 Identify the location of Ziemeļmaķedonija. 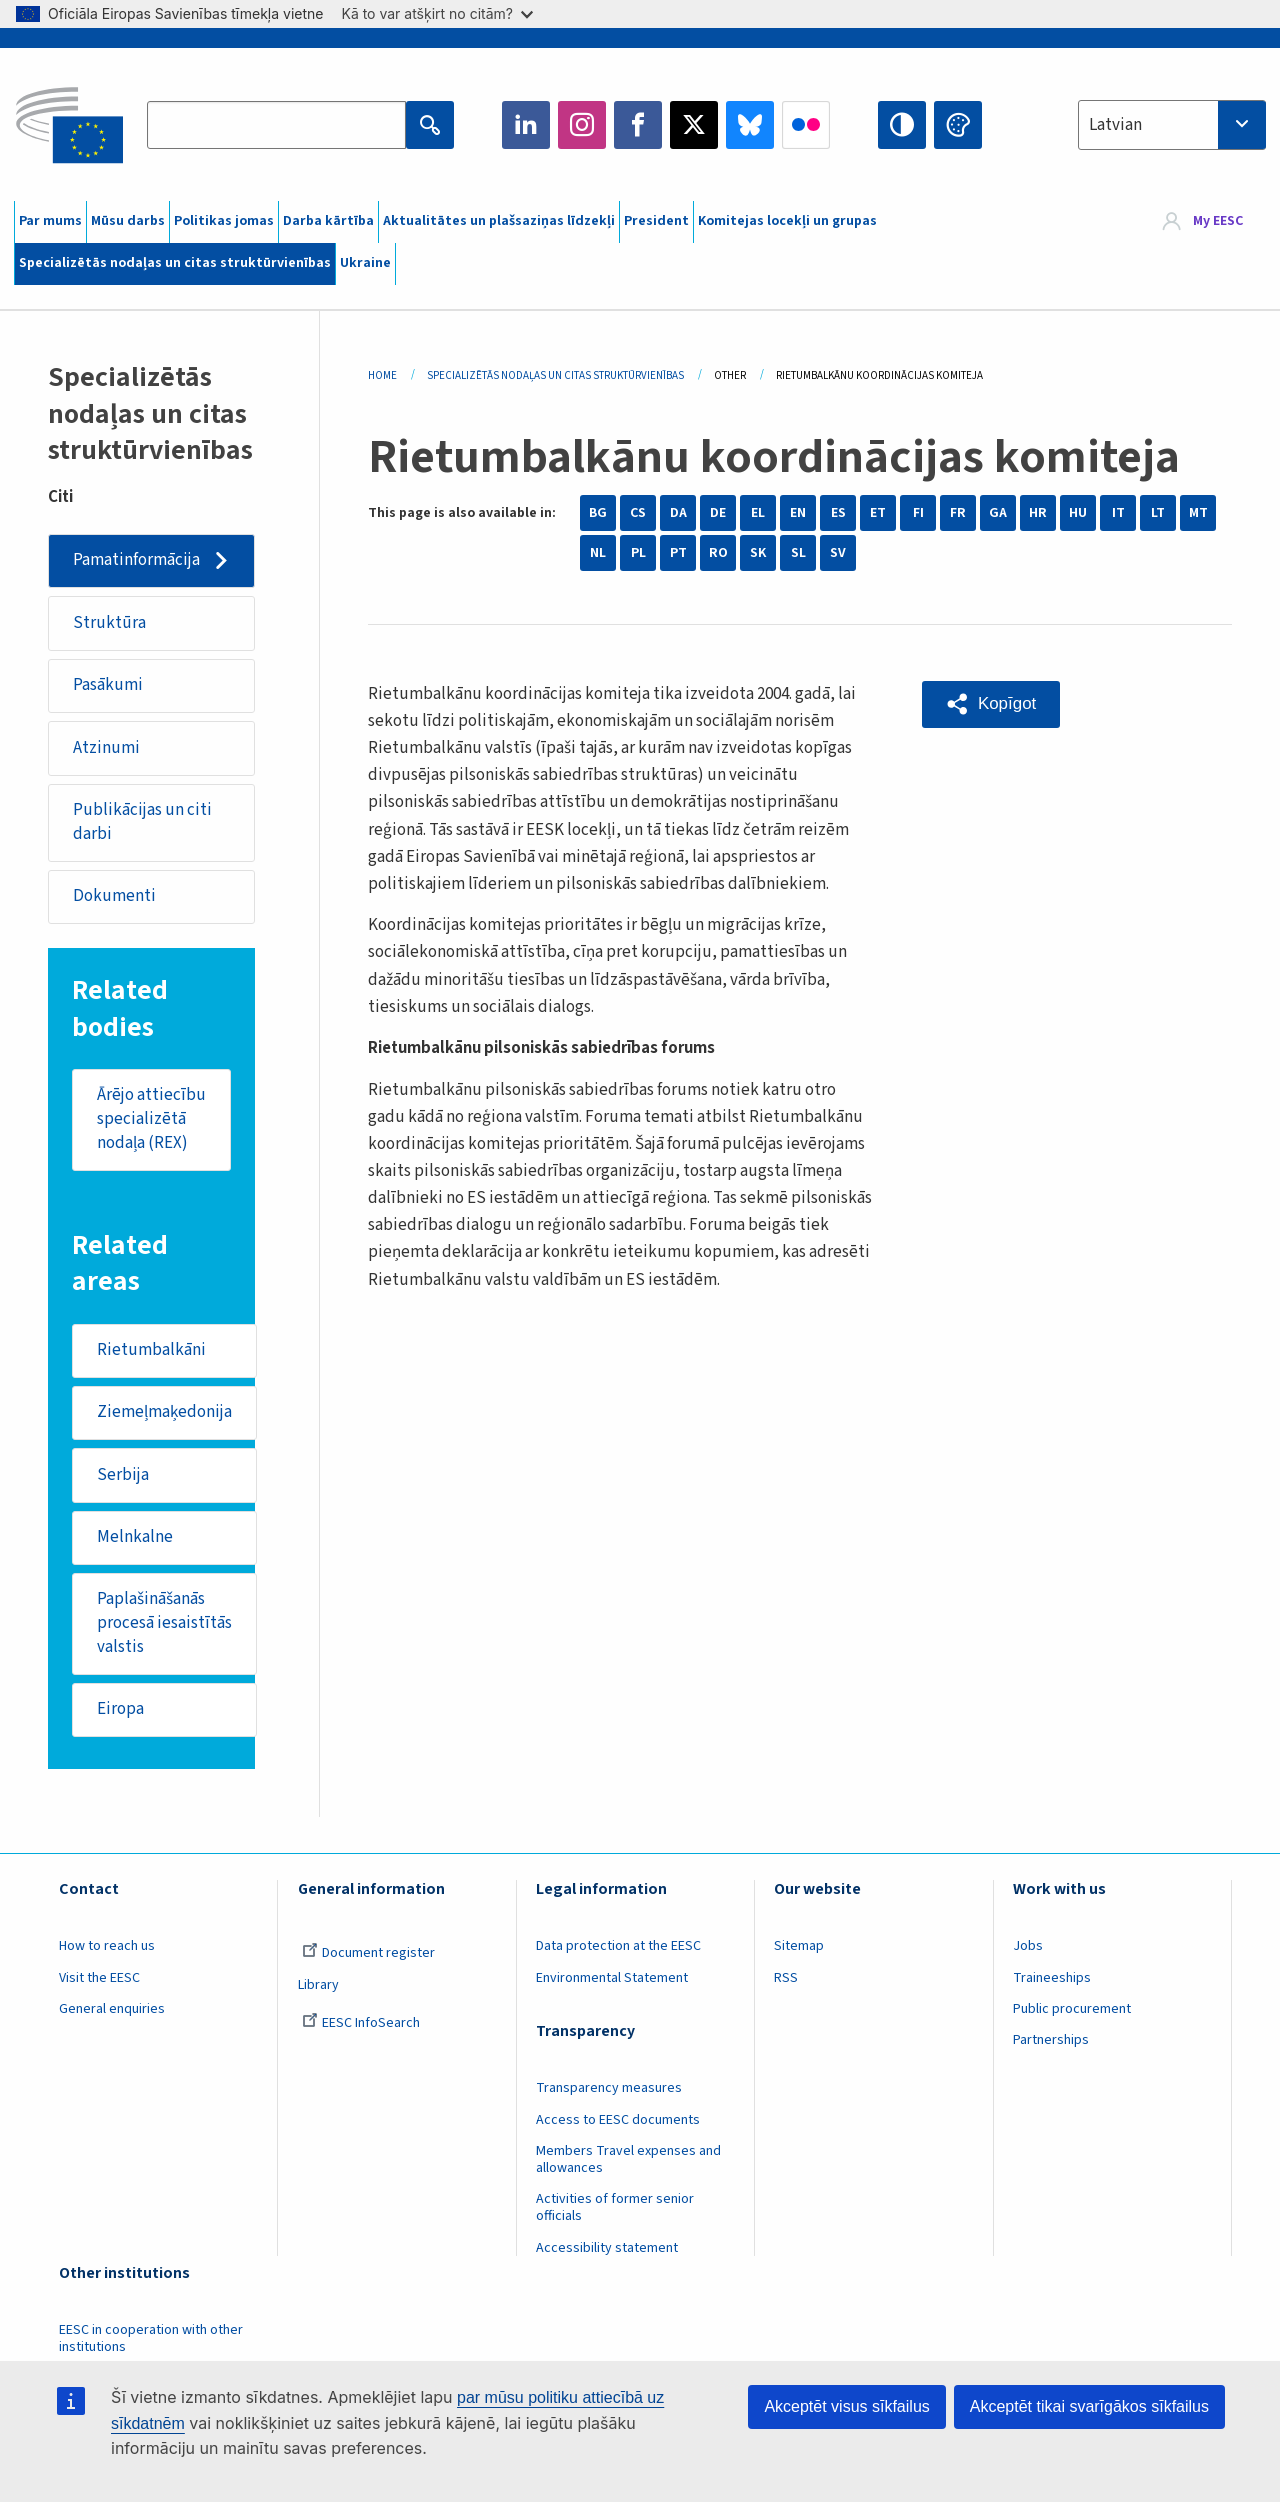
(164, 1413).